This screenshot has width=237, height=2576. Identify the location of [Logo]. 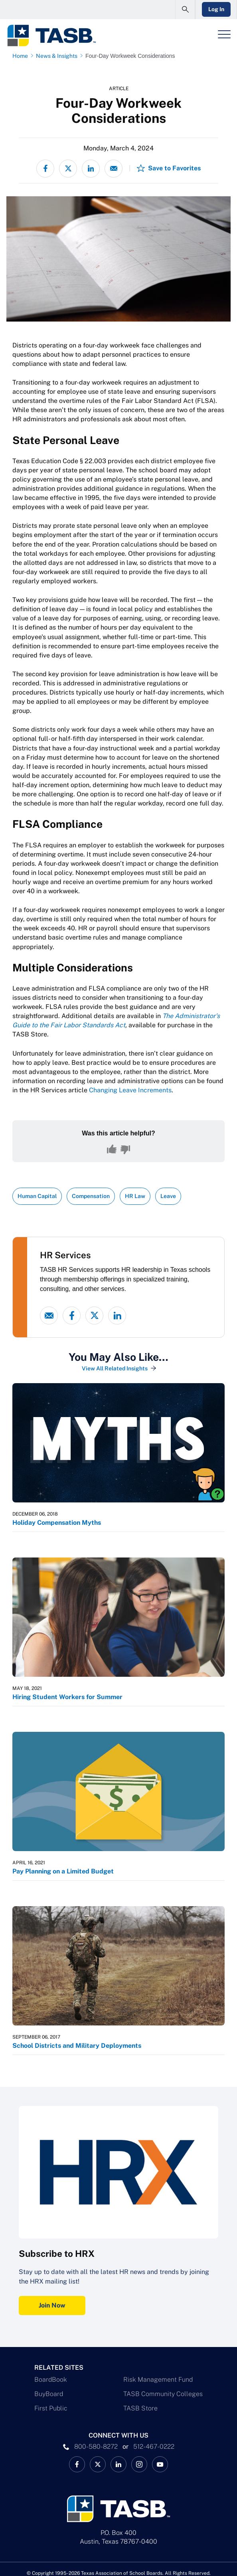
(51, 35).